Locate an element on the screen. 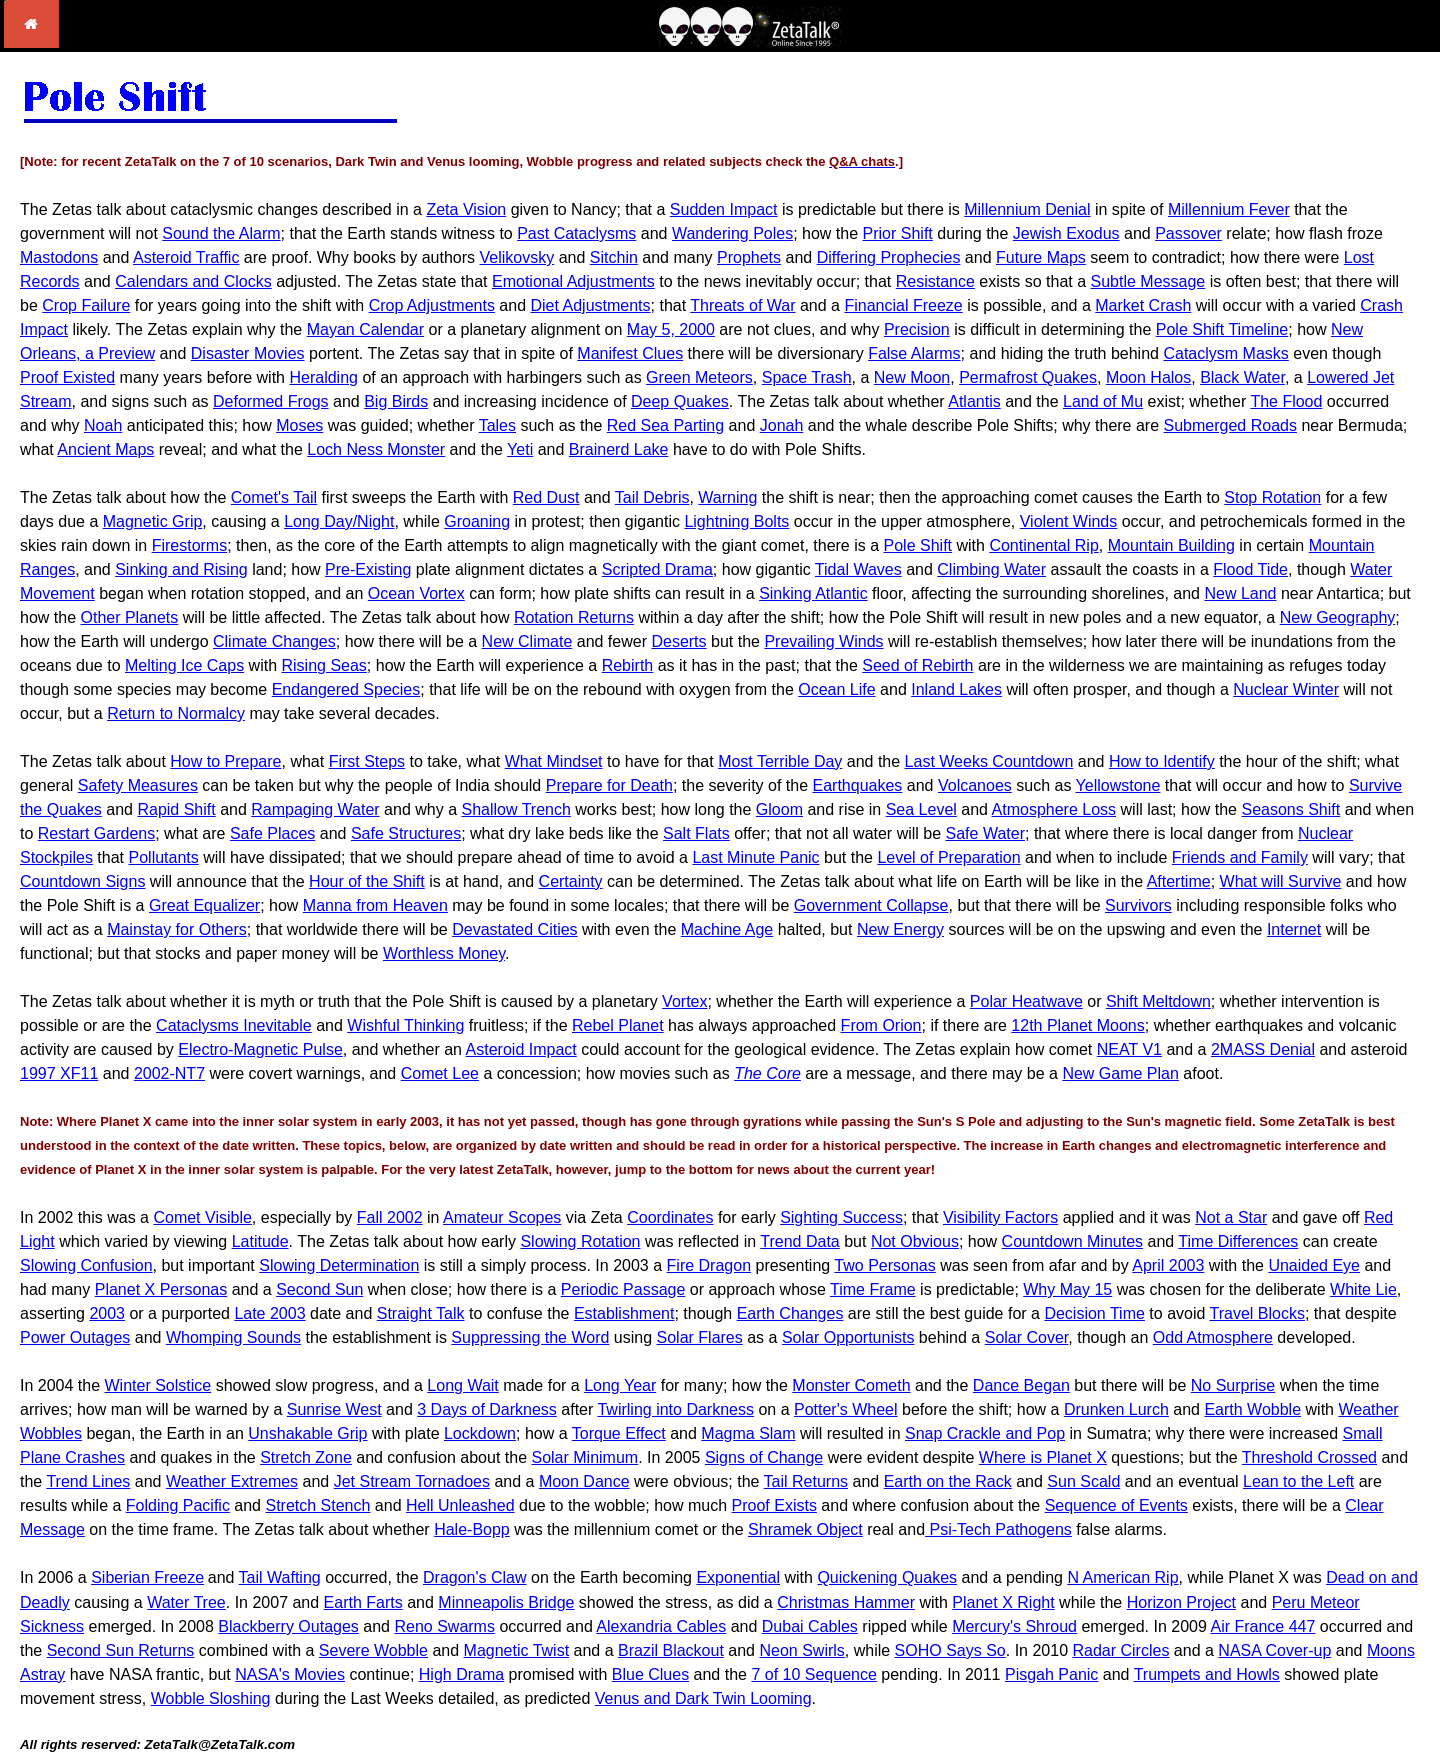 Image resolution: width=1440 pixels, height=1755 pixels. Solar Opportunists is located at coordinates (848, 1337).